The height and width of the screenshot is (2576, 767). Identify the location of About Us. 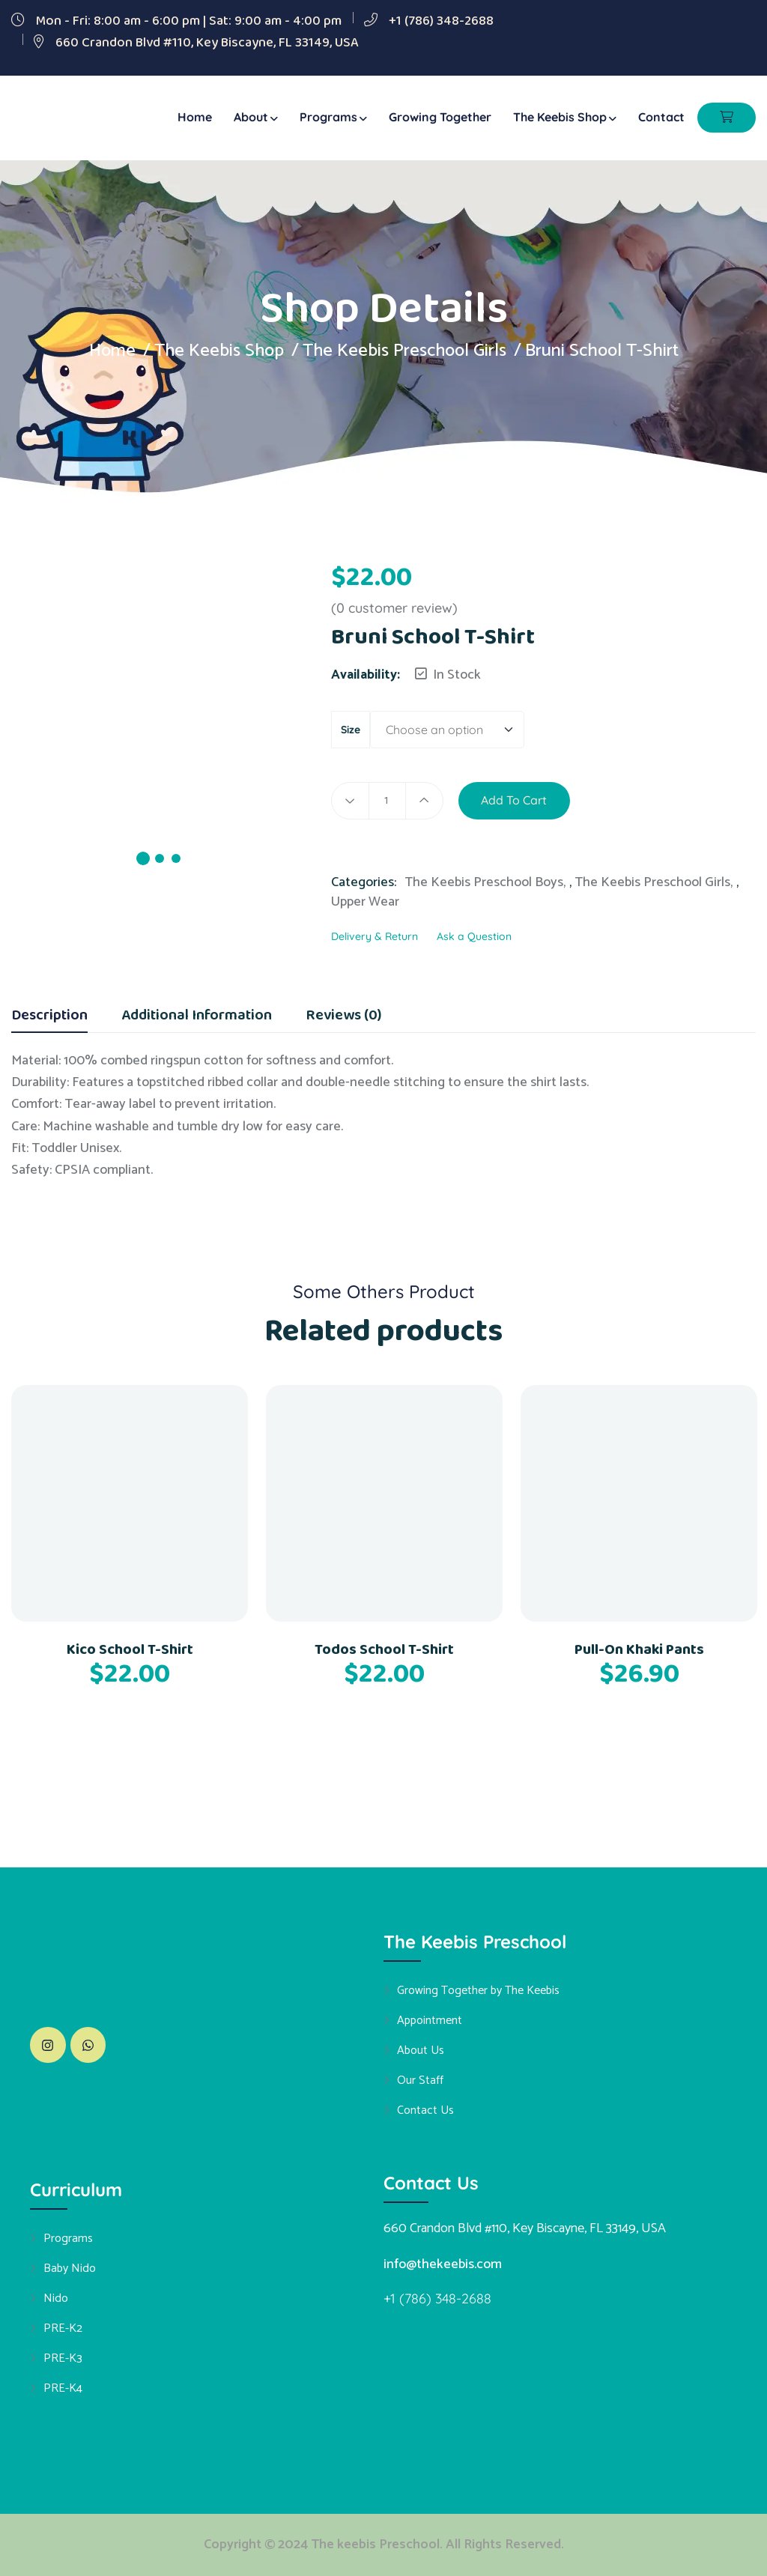
(420, 2050).